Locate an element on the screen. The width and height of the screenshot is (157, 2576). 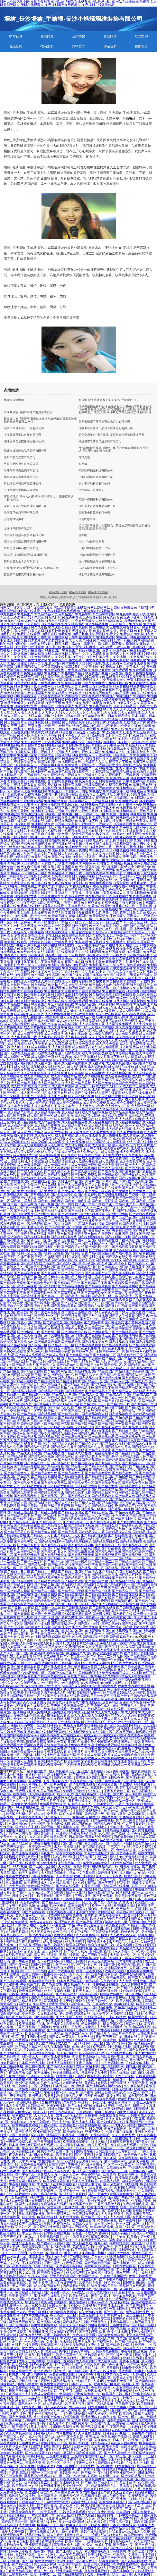
日韩永久导航 is located at coordinates (82, 2223).